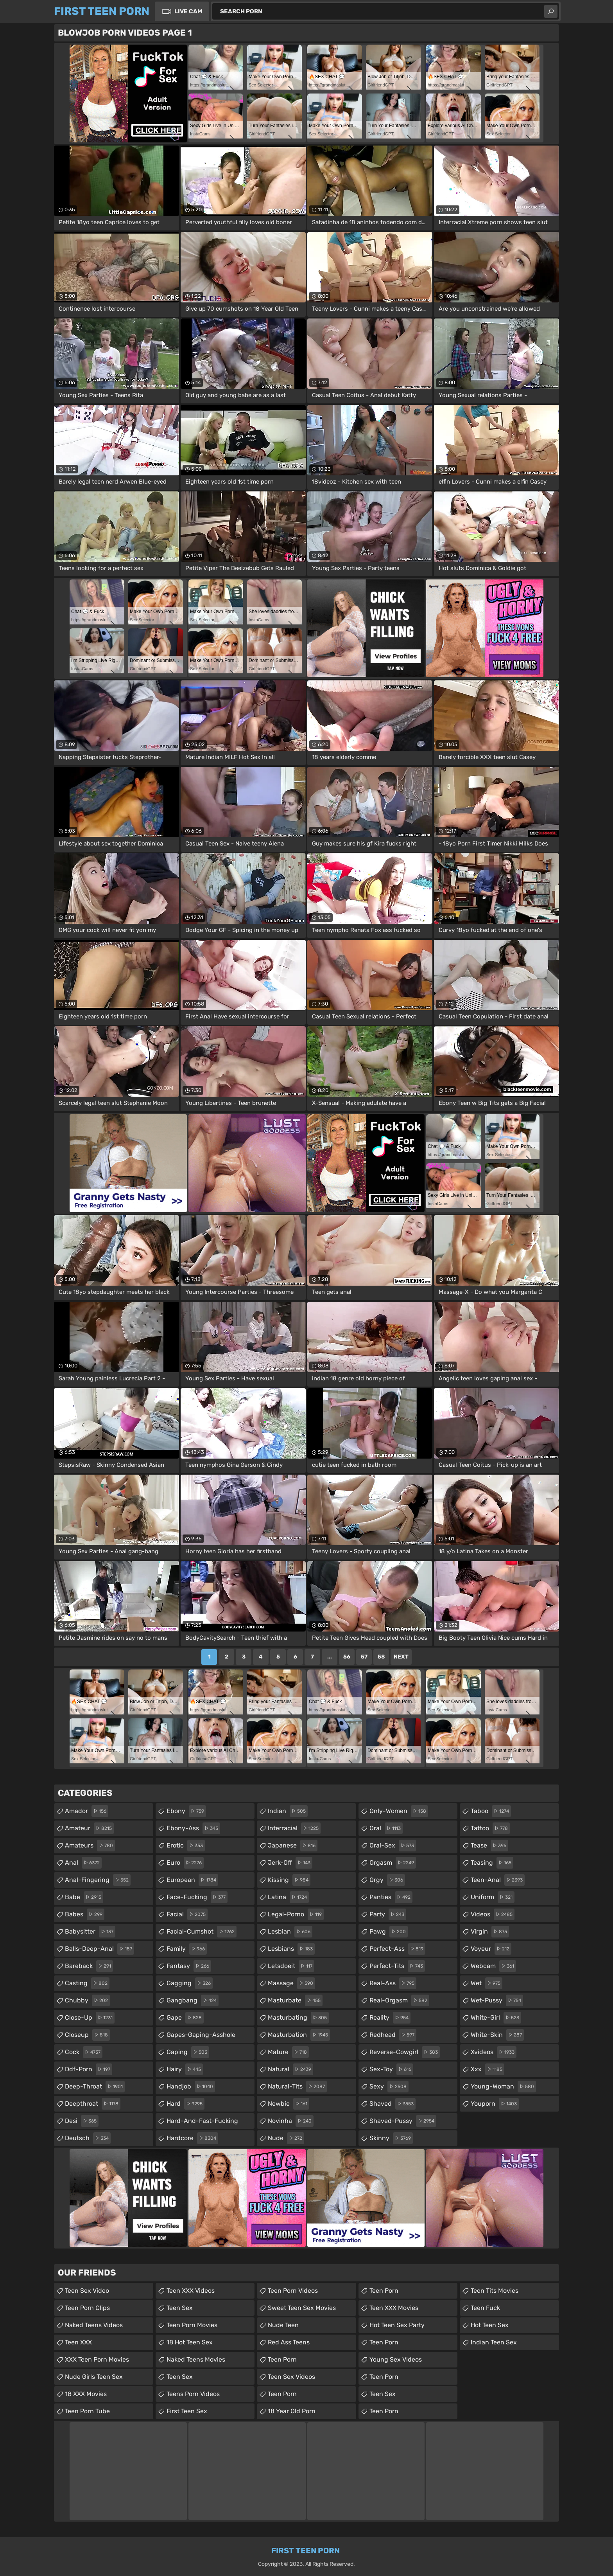 The height and width of the screenshot is (2576, 613). What do you see at coordinates (291, 1983) in the screenshot?
I see `massage` at bounding box center [291, 1983].